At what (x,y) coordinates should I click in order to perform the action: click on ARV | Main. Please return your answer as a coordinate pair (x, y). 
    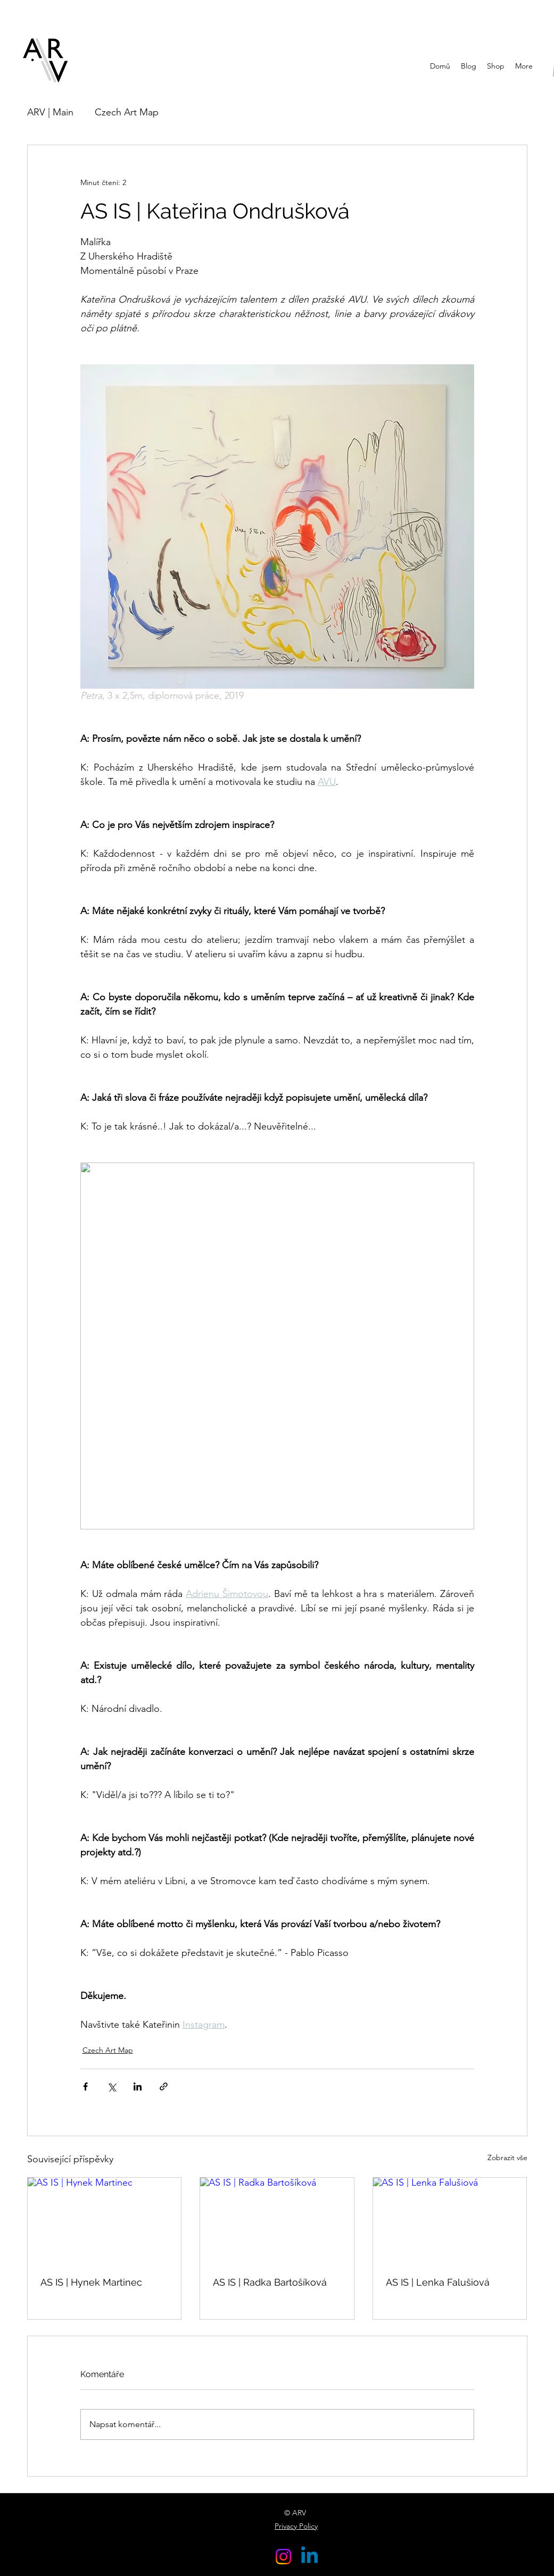
    Looking at the image, I should click on (50, 112).